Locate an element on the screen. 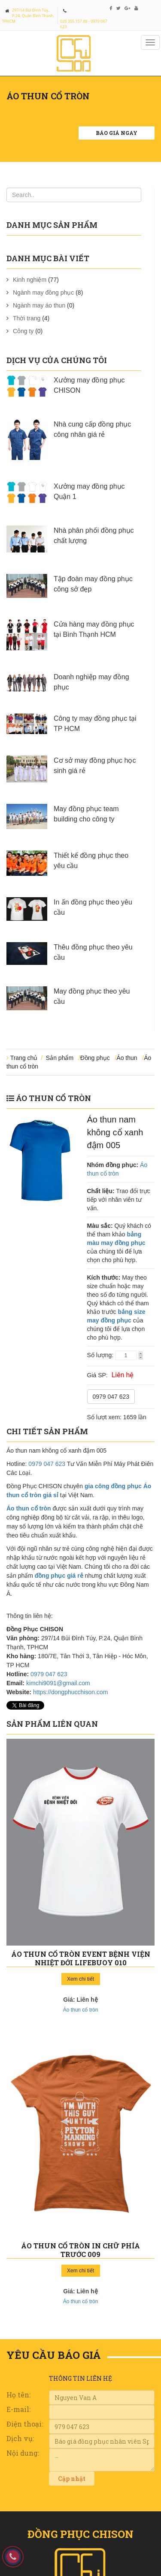  kimchi9091@gmail.com is located at coordinates (58, 1683).